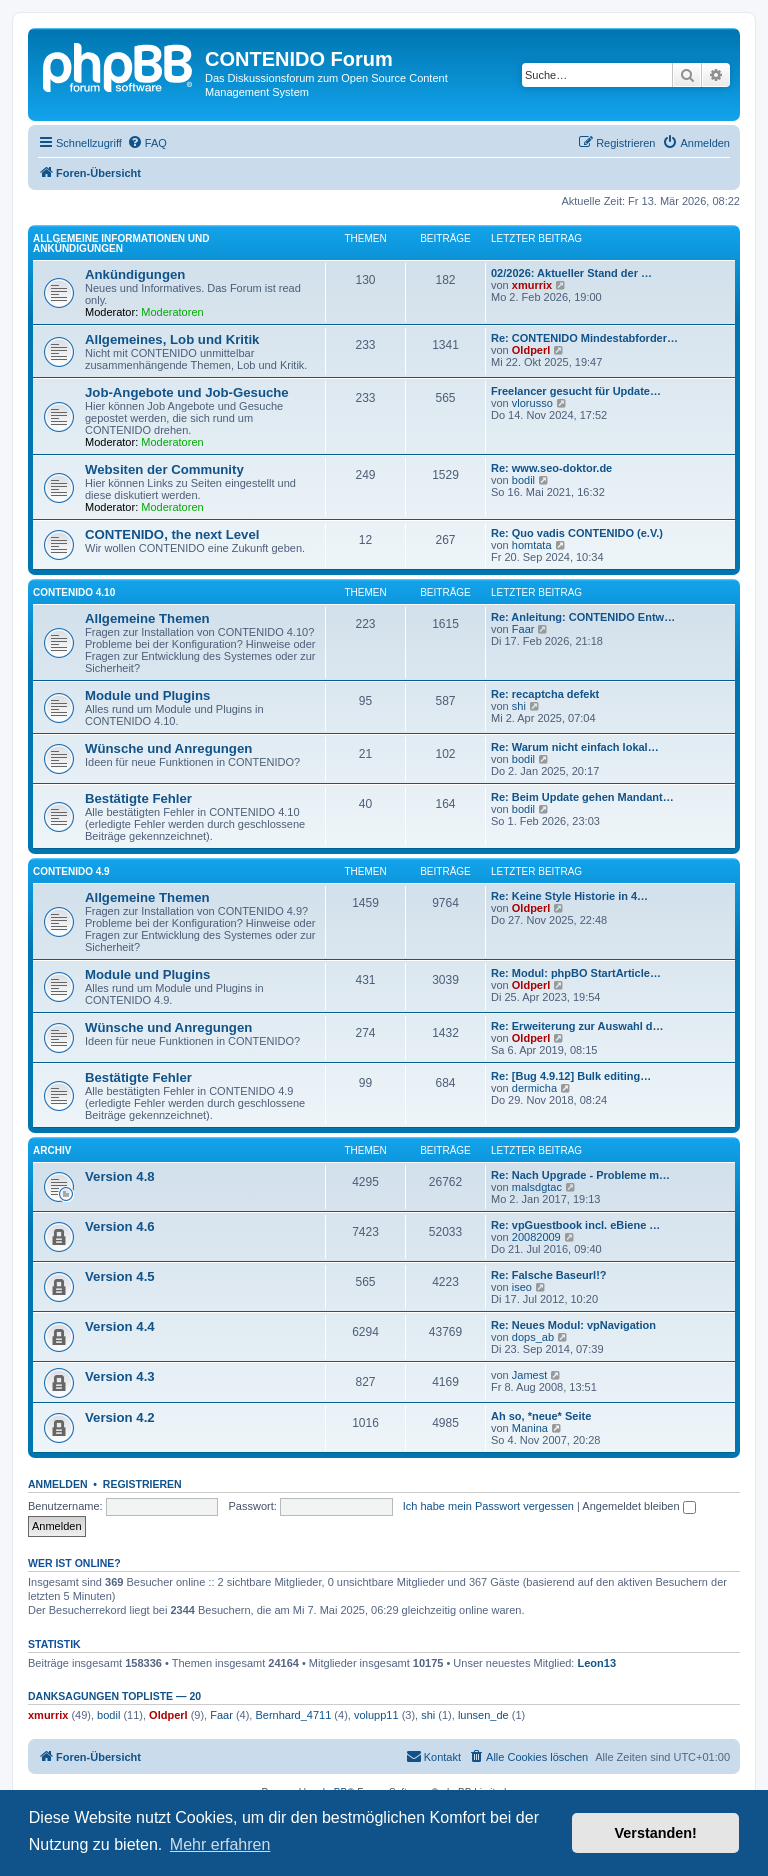 The height and width of the screenshot is (1876, 768). What do you see at coordinates (120, 1376) in the screenshot?
I see `Version 4.3` at bounding box center [120, 1376].